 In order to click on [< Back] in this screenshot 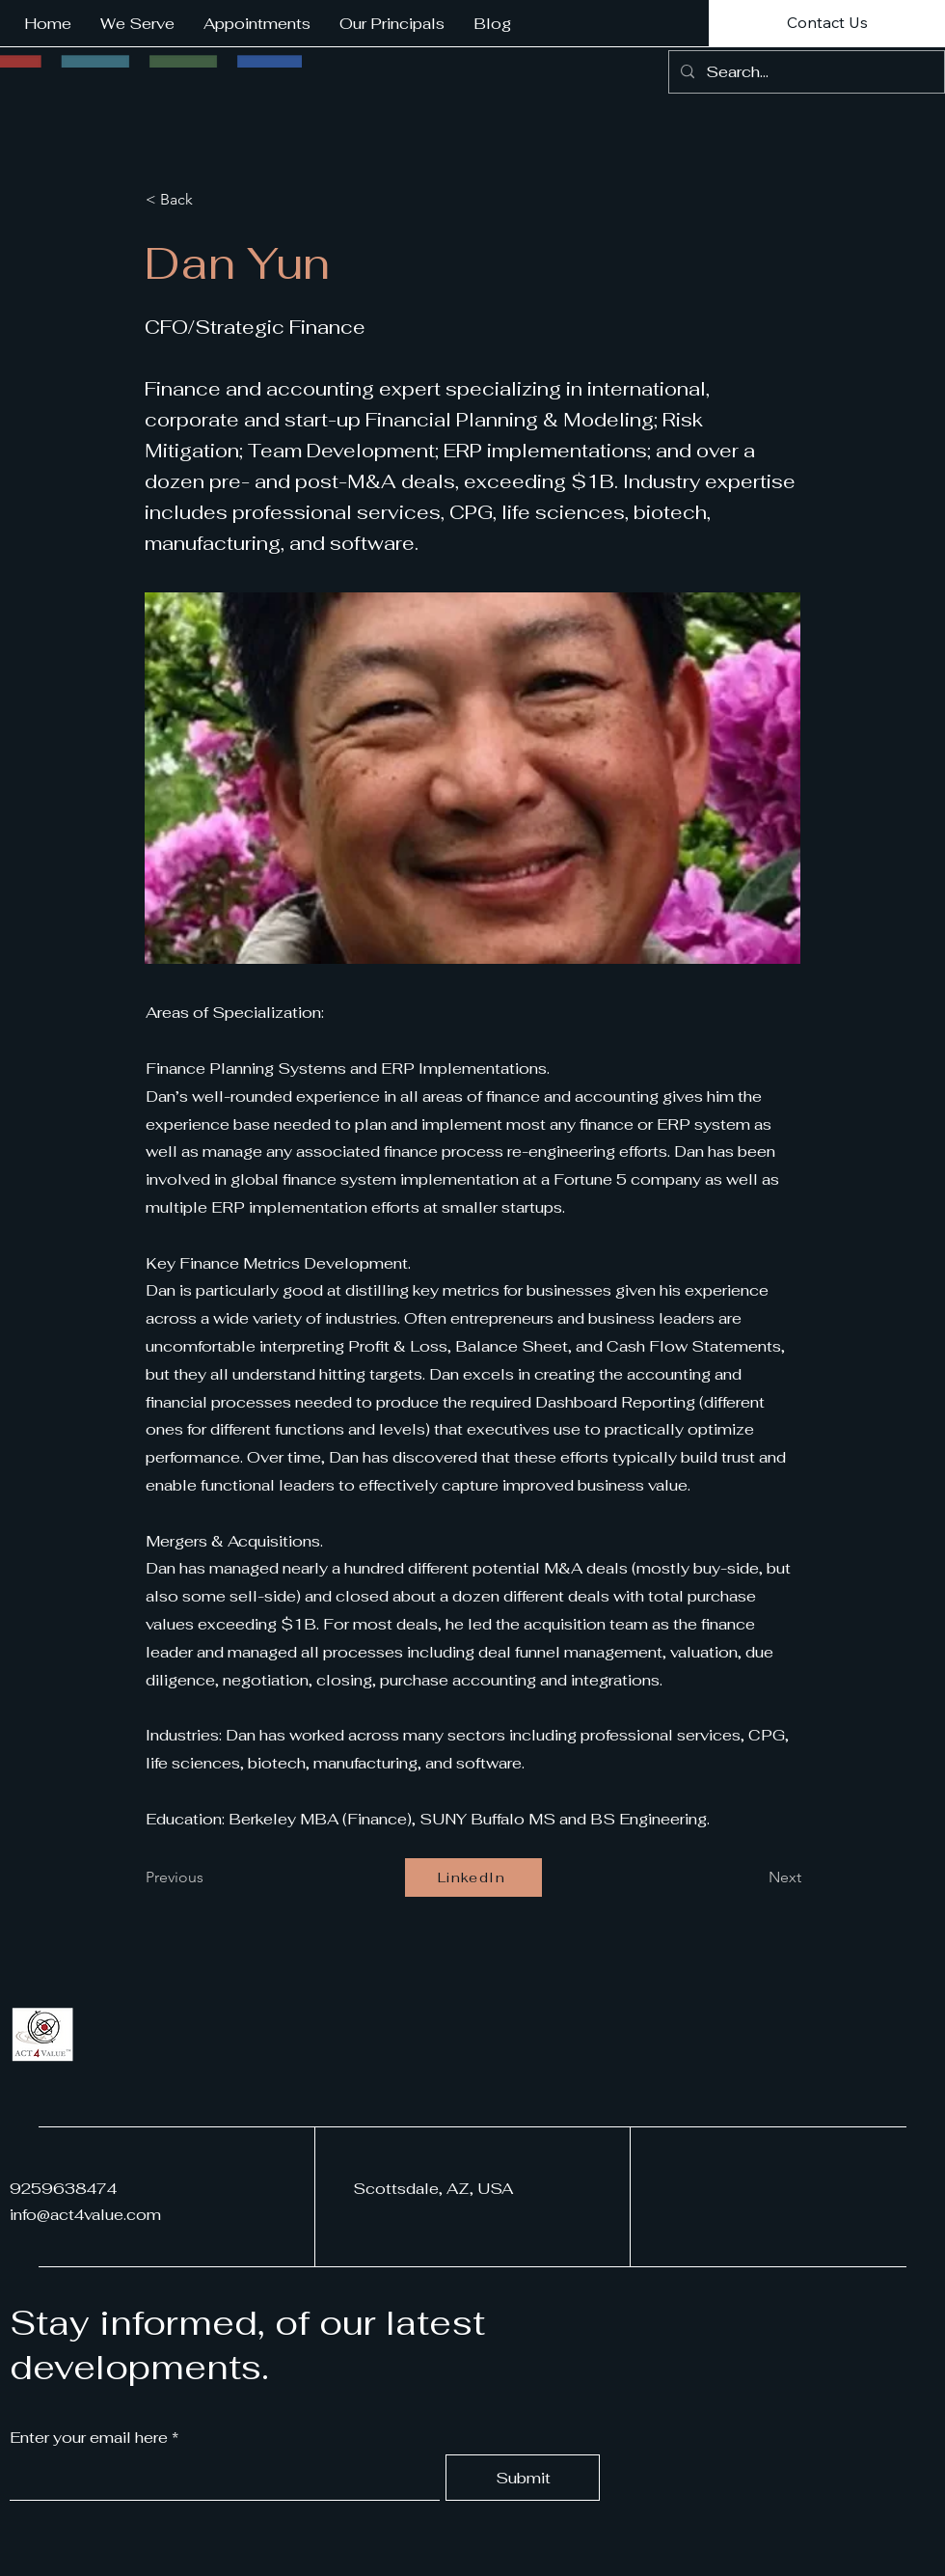, I will do `click(209, 199)`.